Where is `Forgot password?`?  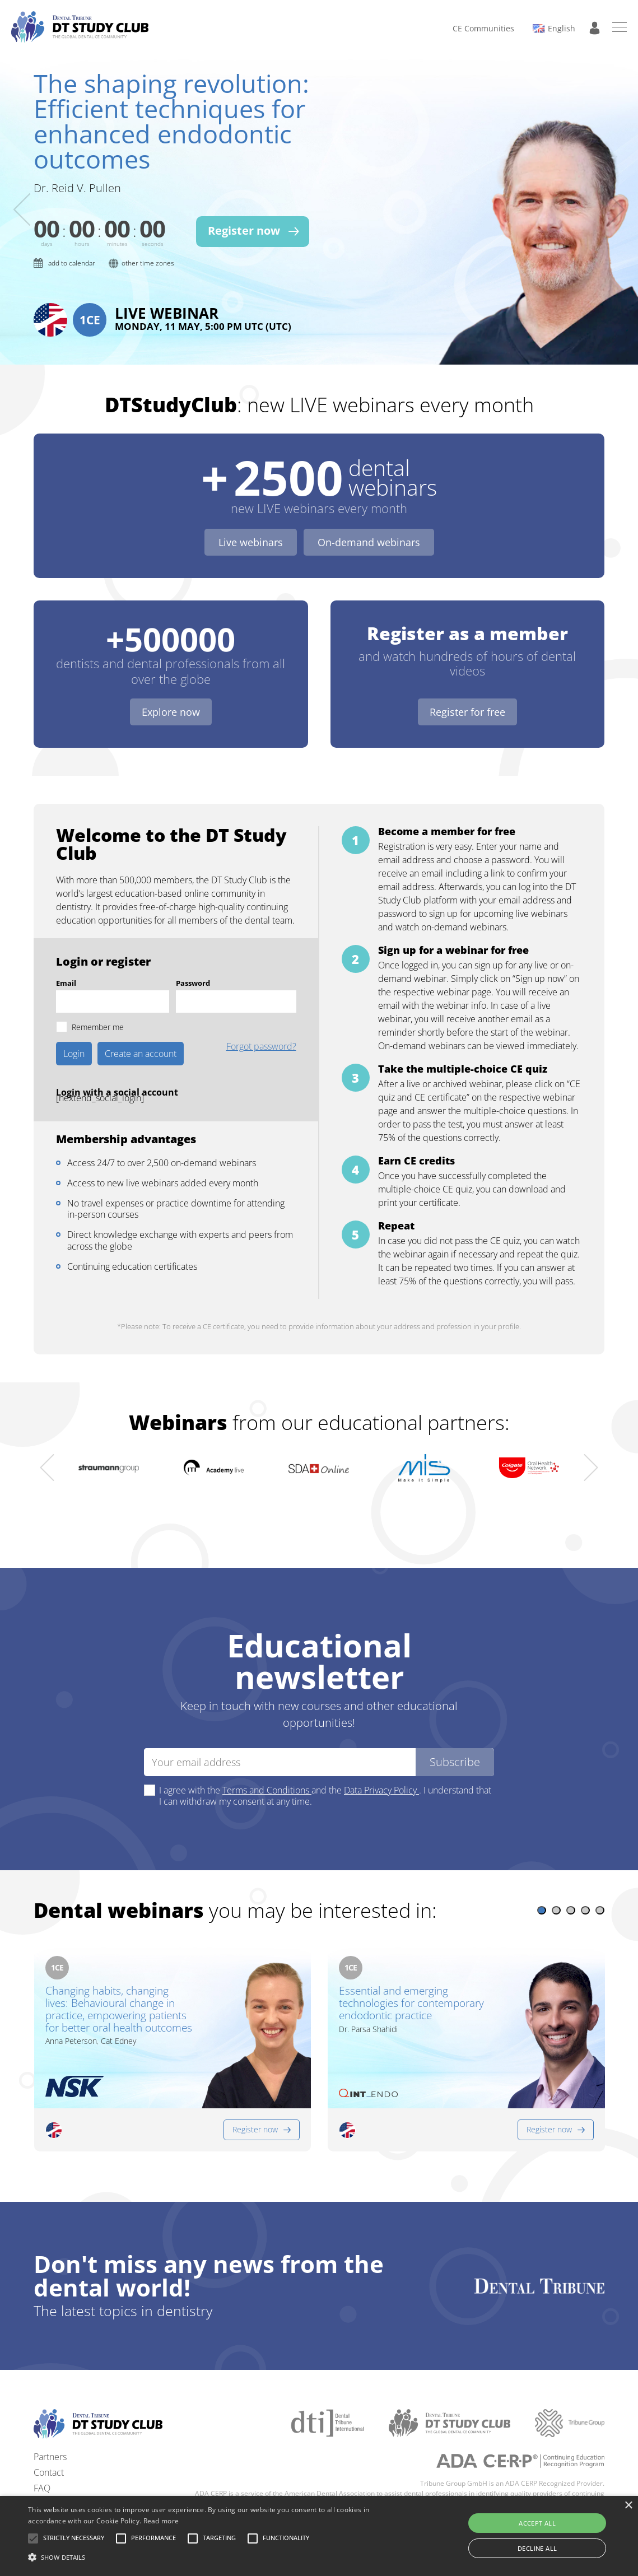 Forgot password? is located at coordinates (261, 1019).